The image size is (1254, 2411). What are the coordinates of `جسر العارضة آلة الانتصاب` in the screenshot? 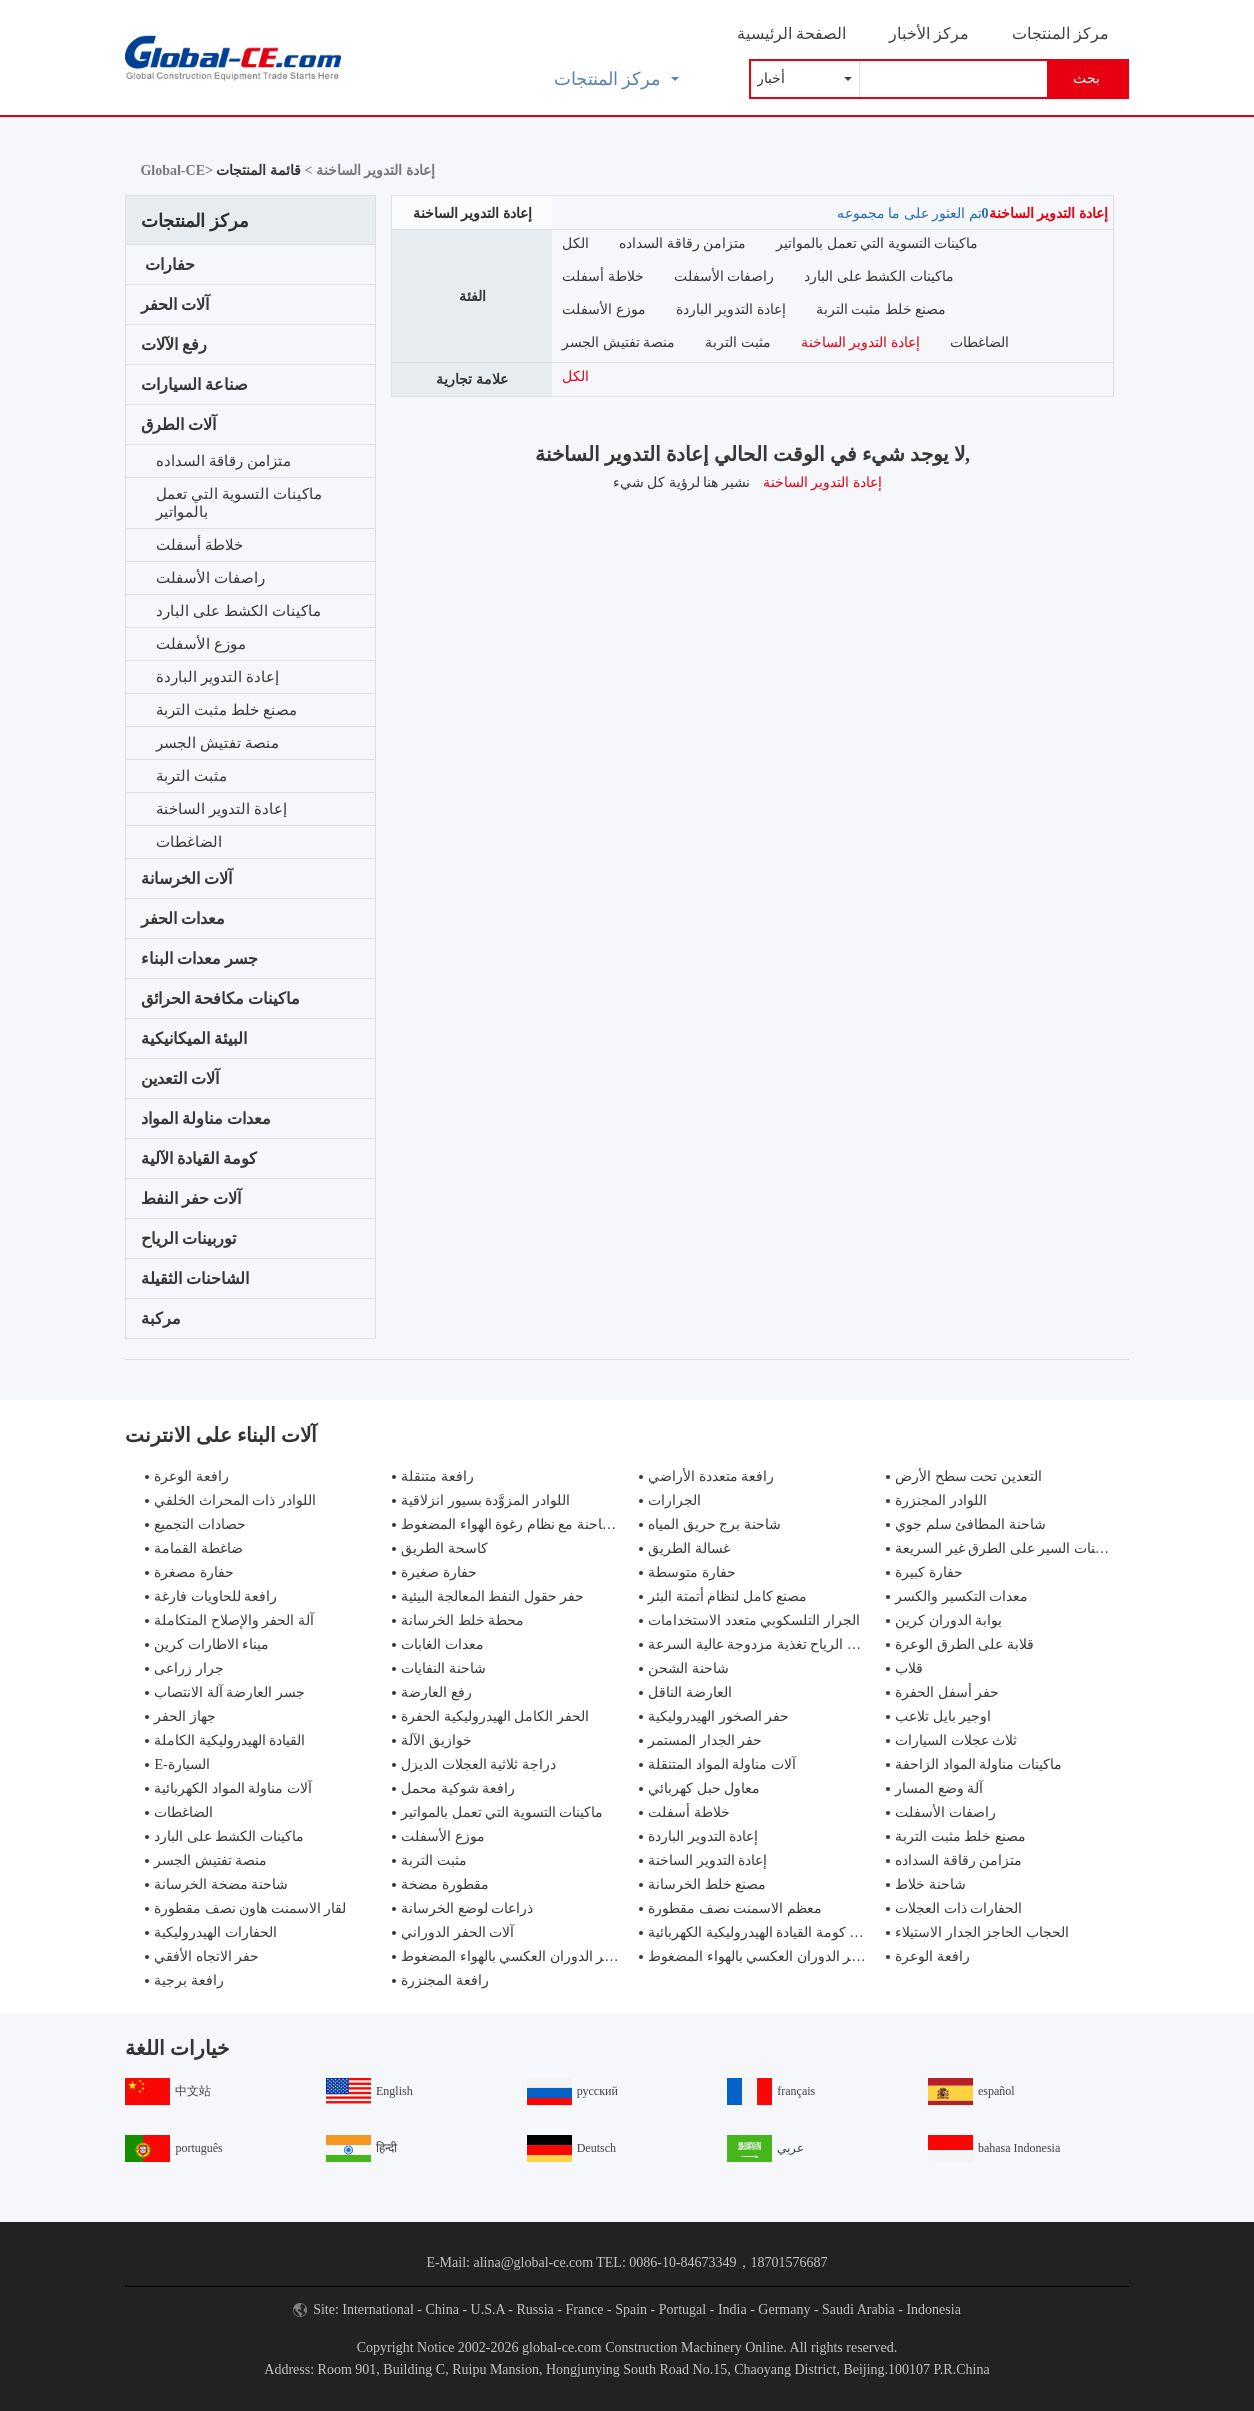 It's located at (229, 1692).